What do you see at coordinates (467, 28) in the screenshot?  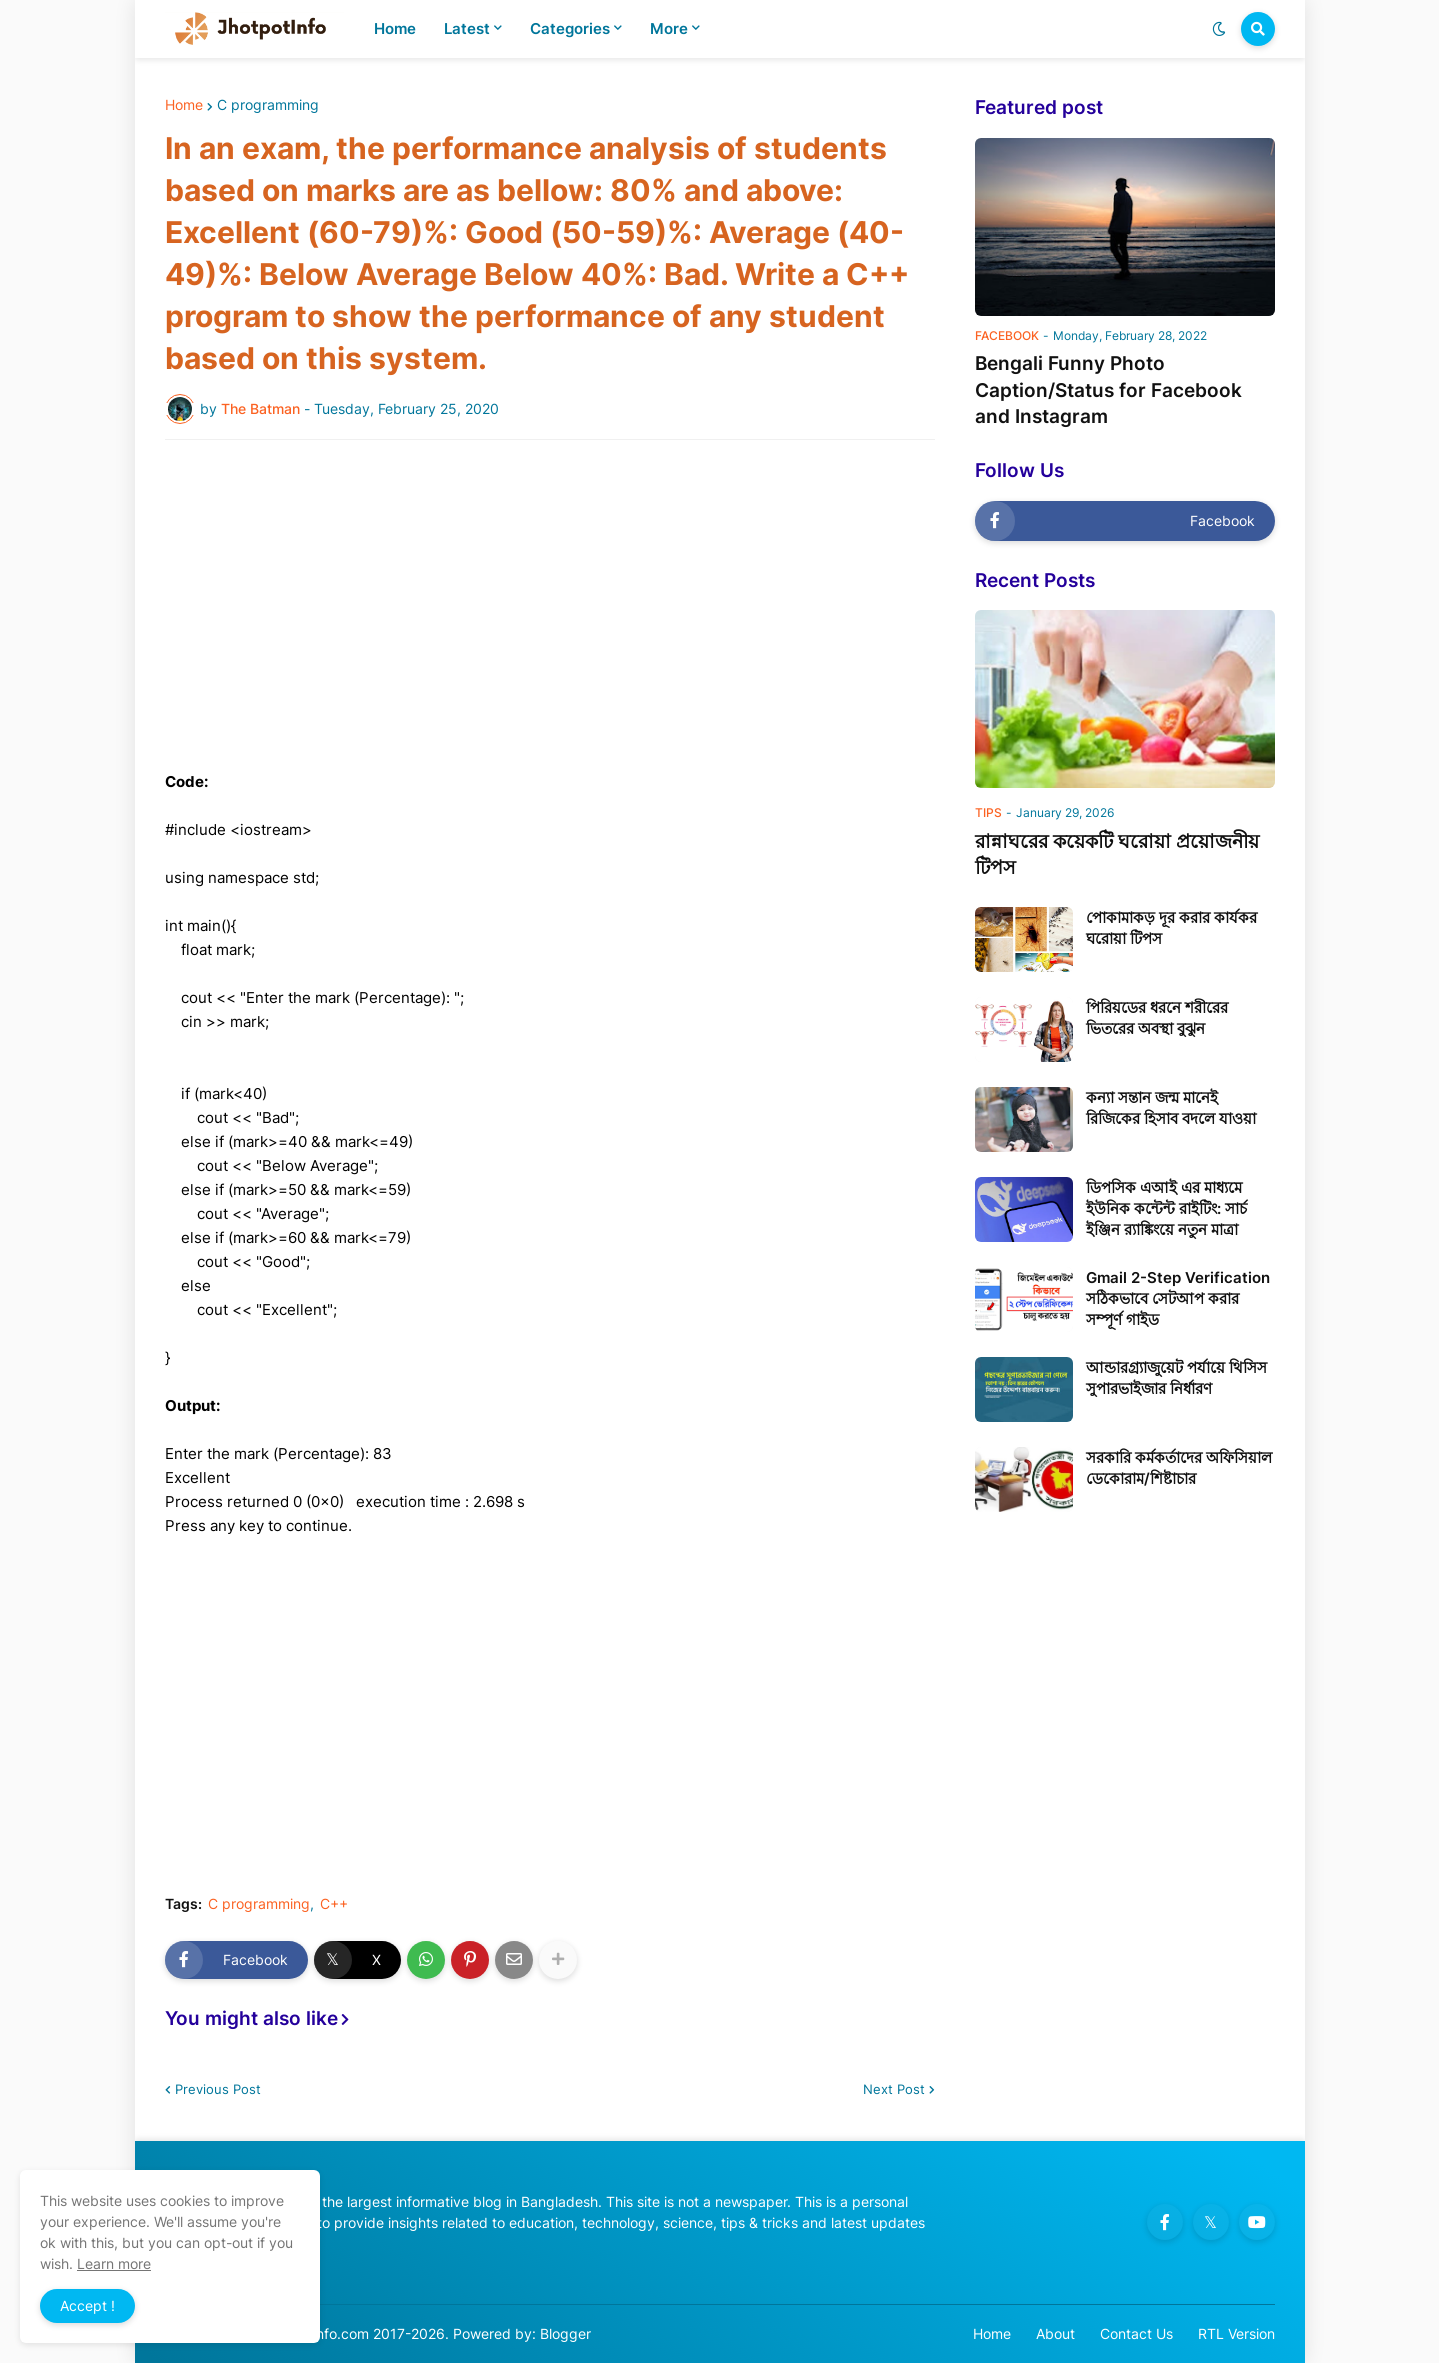 I see `Latest [menuitem]` at bounding box center [467, 28].